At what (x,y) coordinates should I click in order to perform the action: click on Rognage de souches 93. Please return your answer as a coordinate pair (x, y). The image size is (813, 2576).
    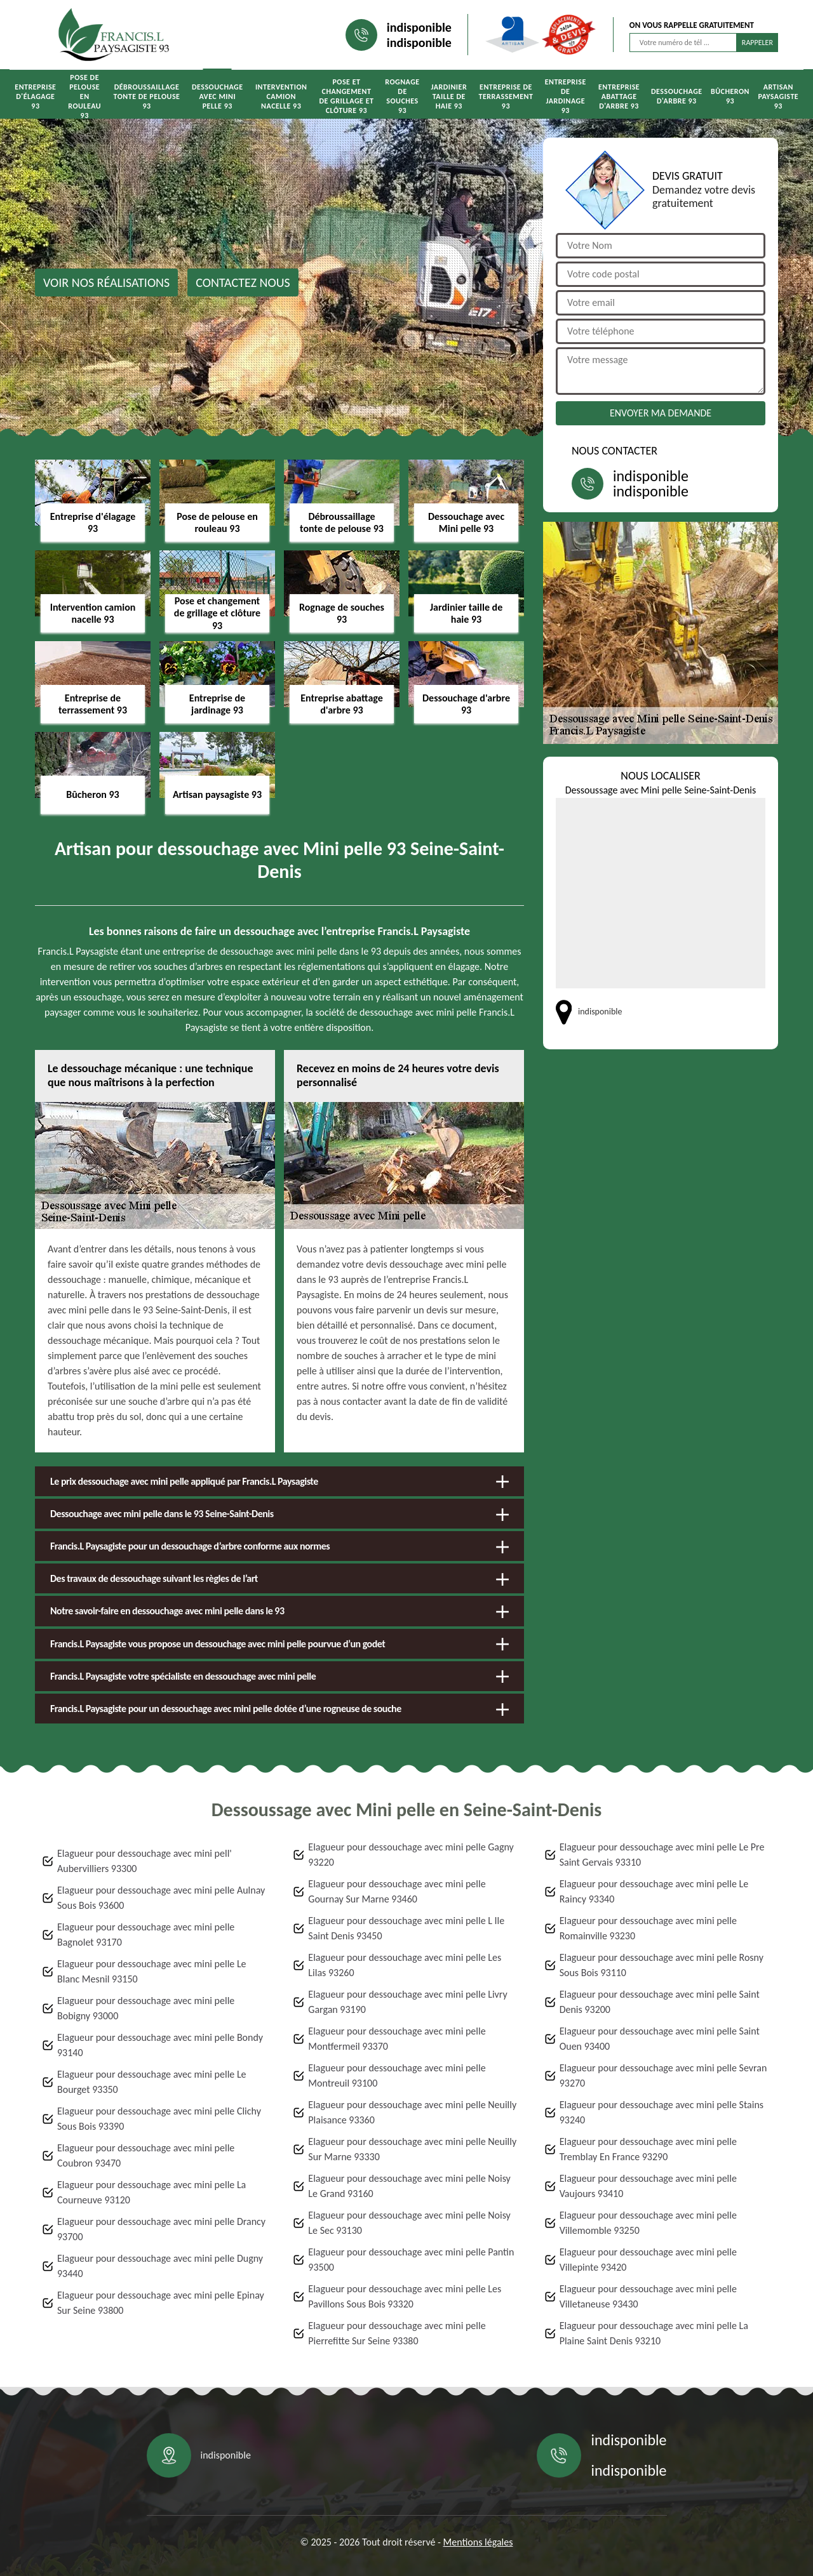
    Looking at the image, I should click on (402, 96).